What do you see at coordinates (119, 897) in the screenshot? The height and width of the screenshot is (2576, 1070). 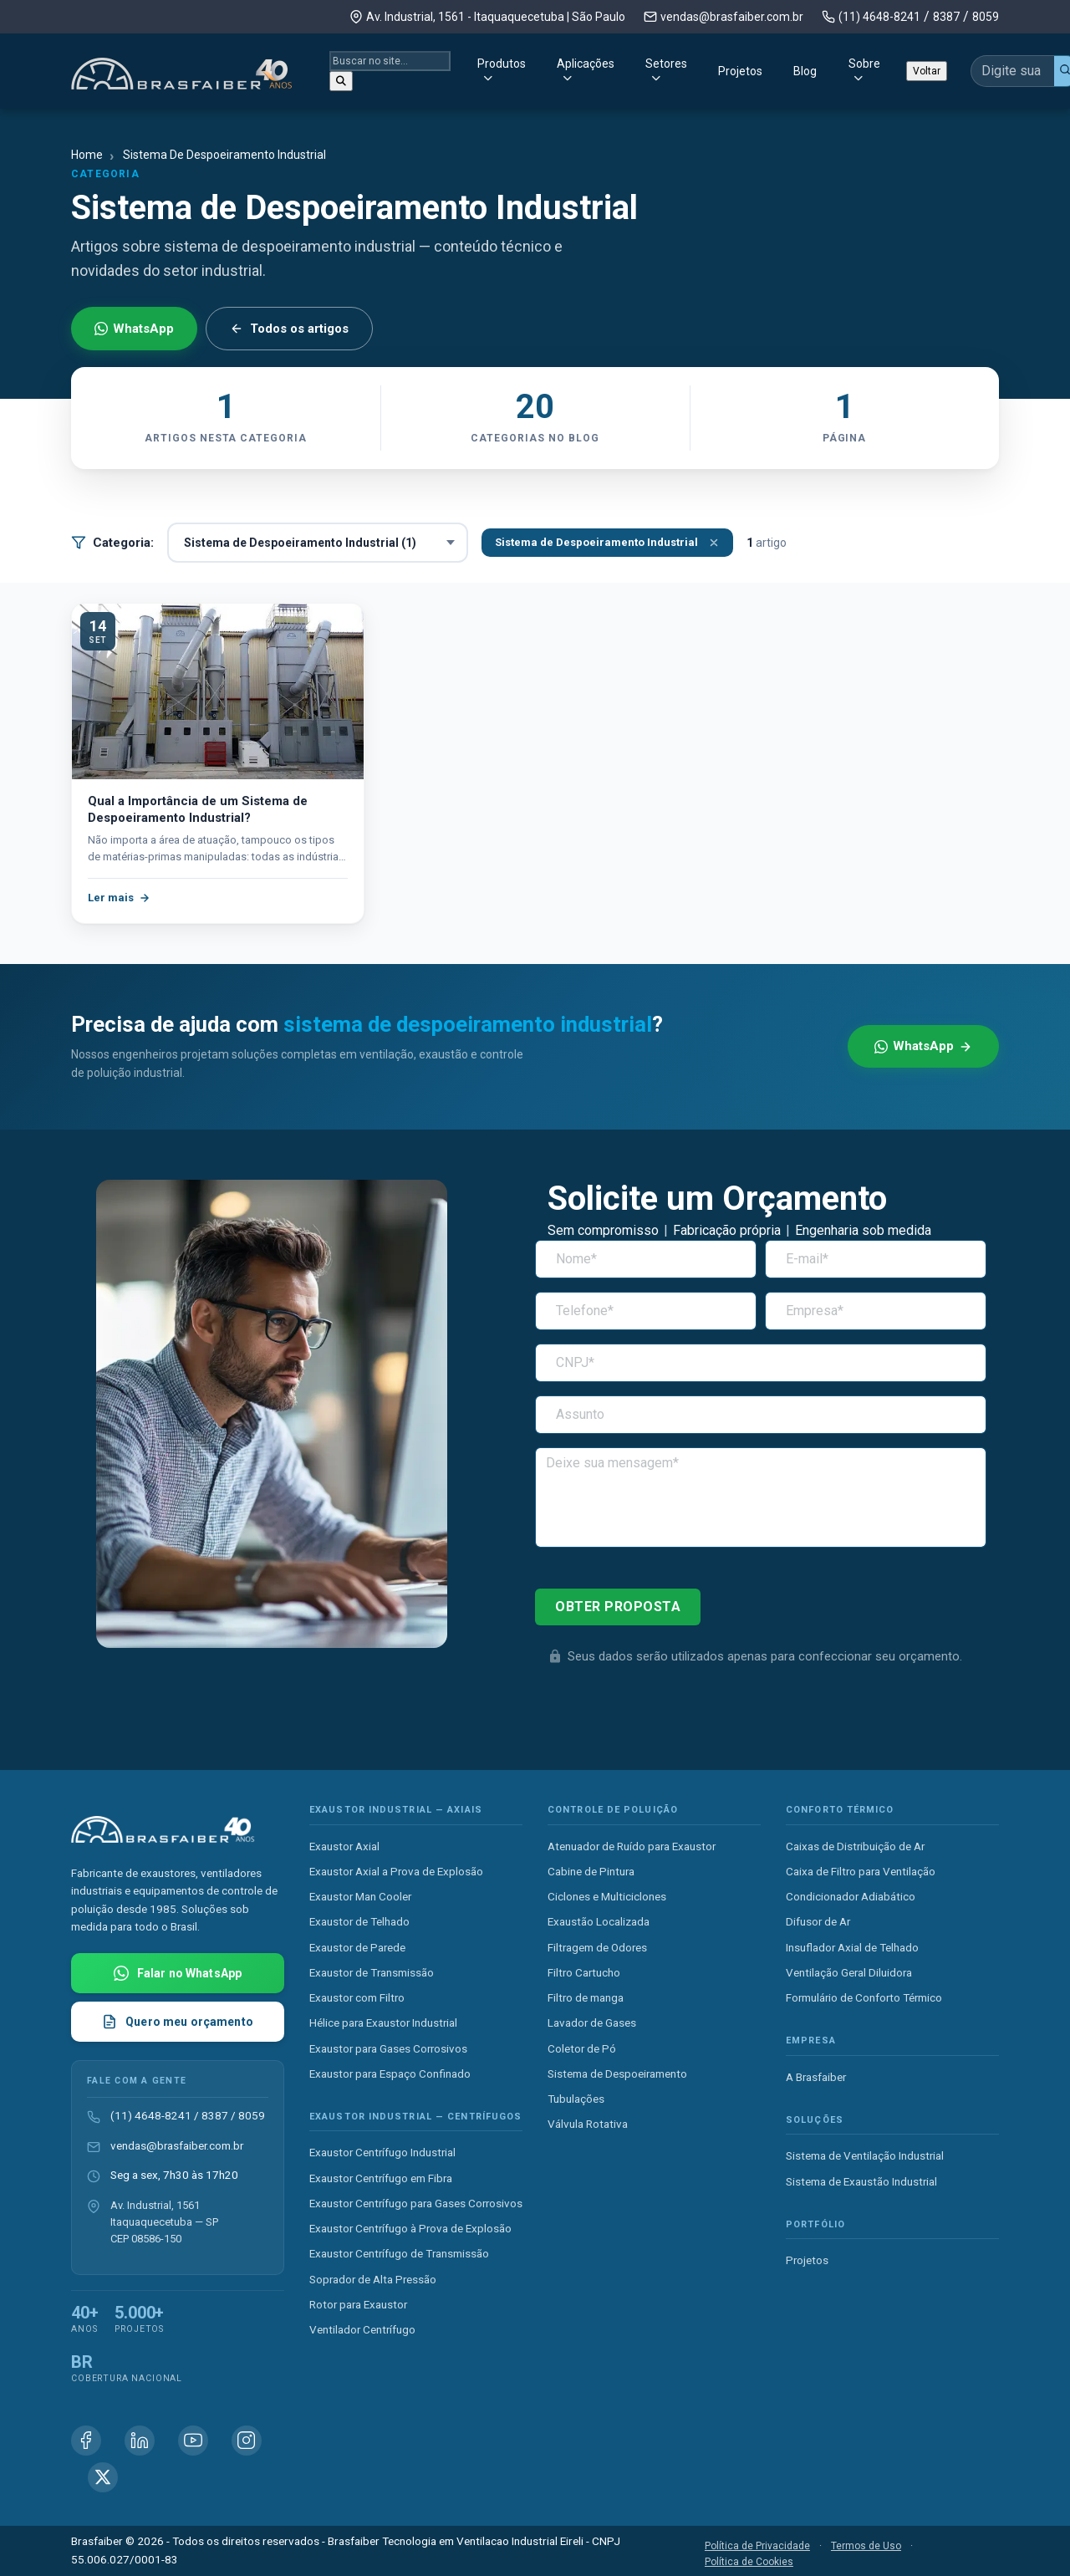 I see `Ler mais` at bounding box center [119, 897].